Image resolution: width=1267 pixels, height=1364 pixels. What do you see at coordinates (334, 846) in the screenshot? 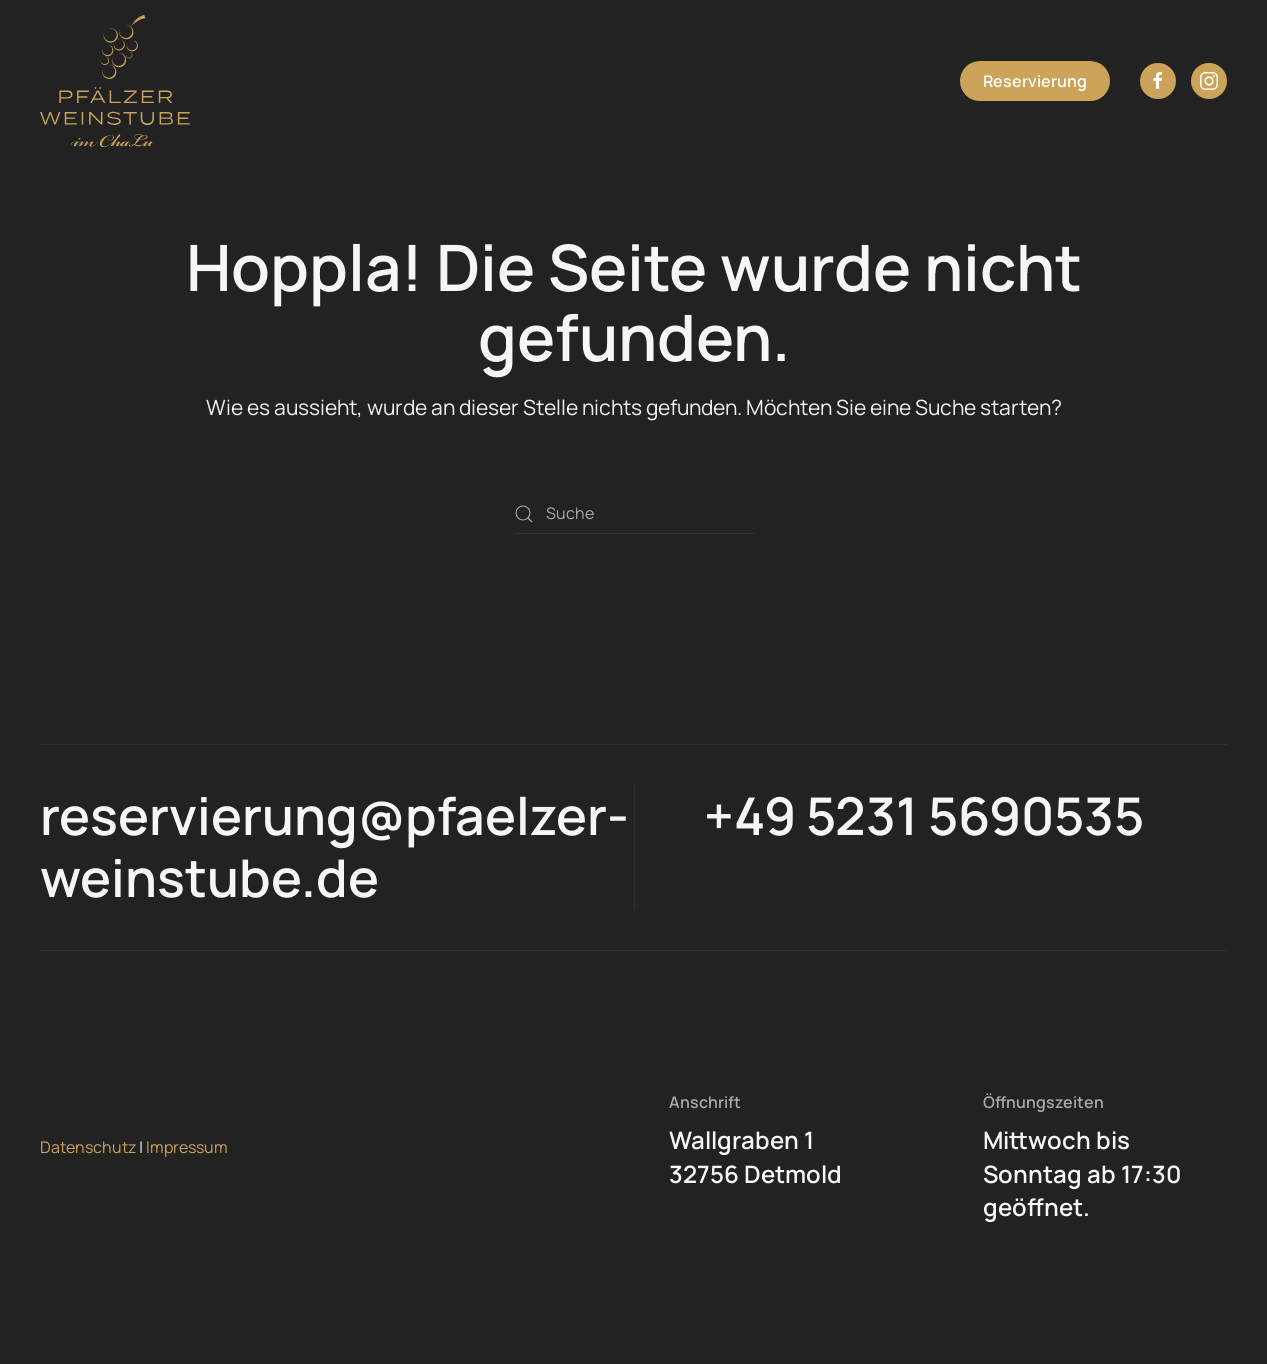
I see `reservierung@pfaelzer-weinstube.de` at bounding box center [334, 846].